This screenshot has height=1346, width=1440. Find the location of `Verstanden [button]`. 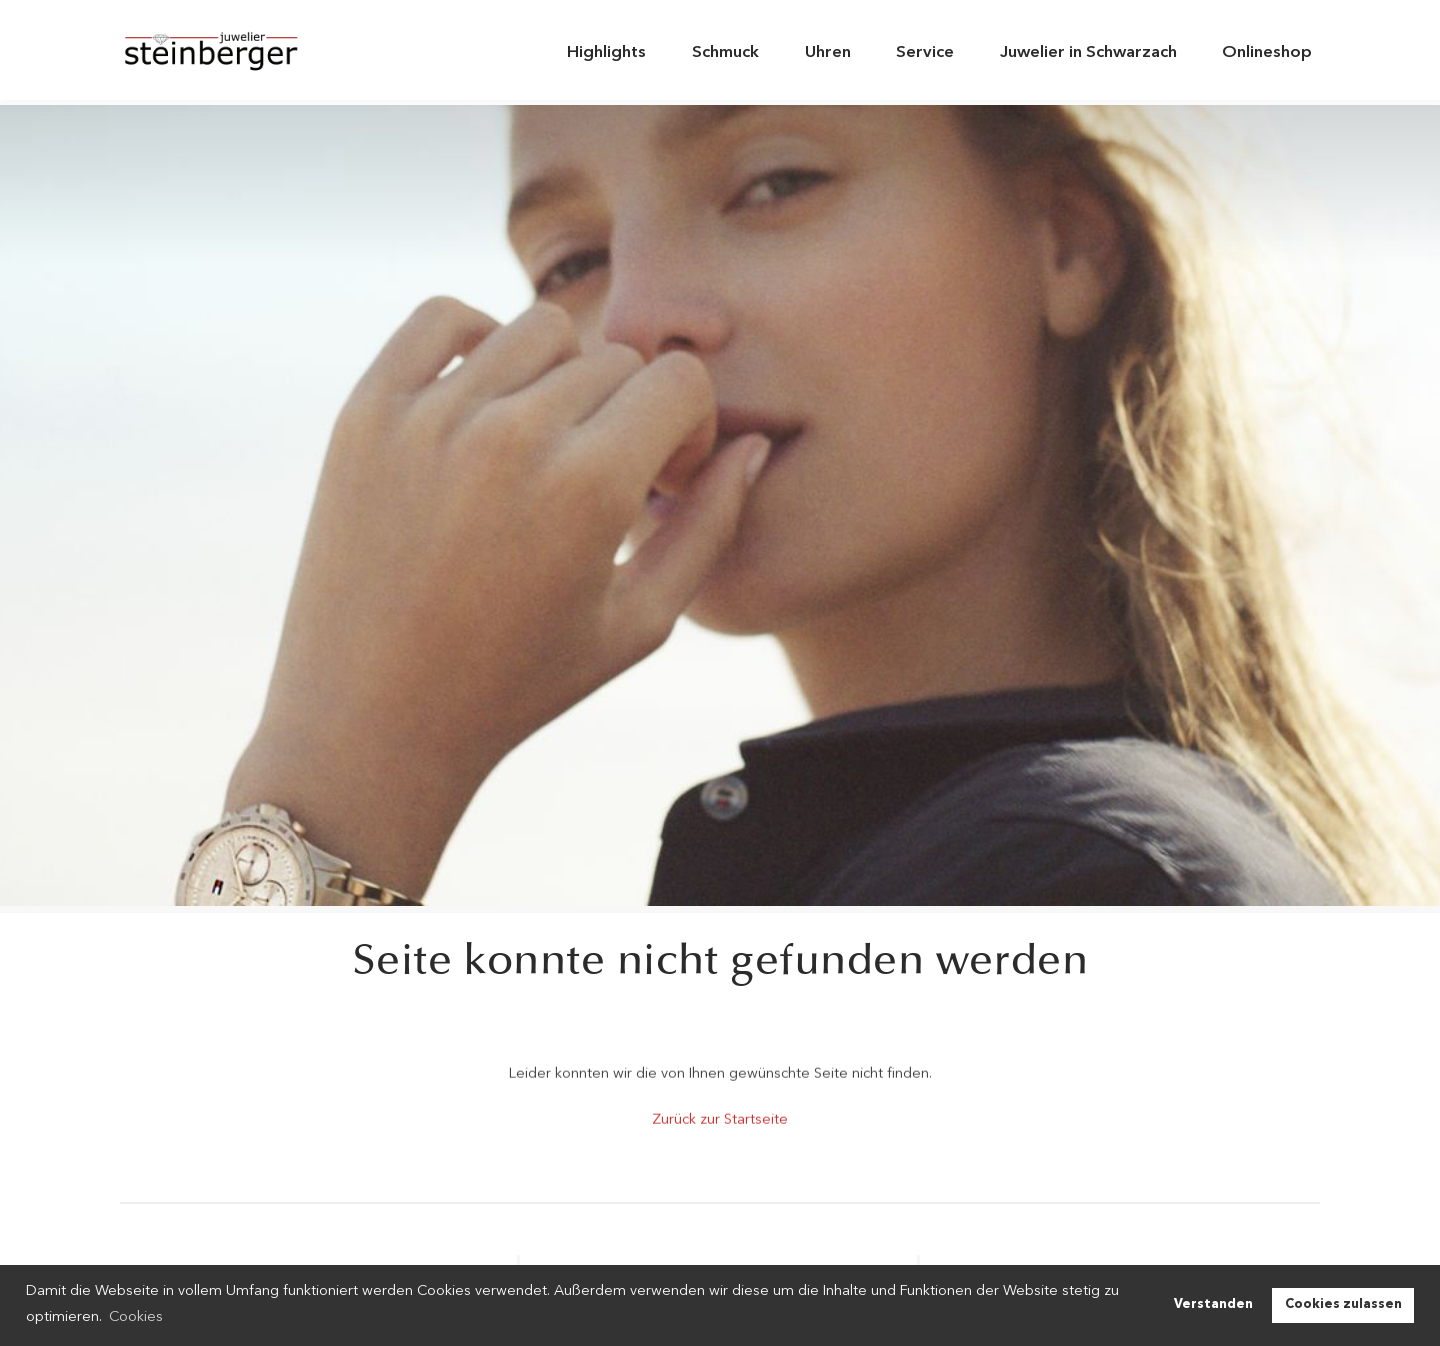

Verstanden [button] is located at coordinates (1213, 1304).